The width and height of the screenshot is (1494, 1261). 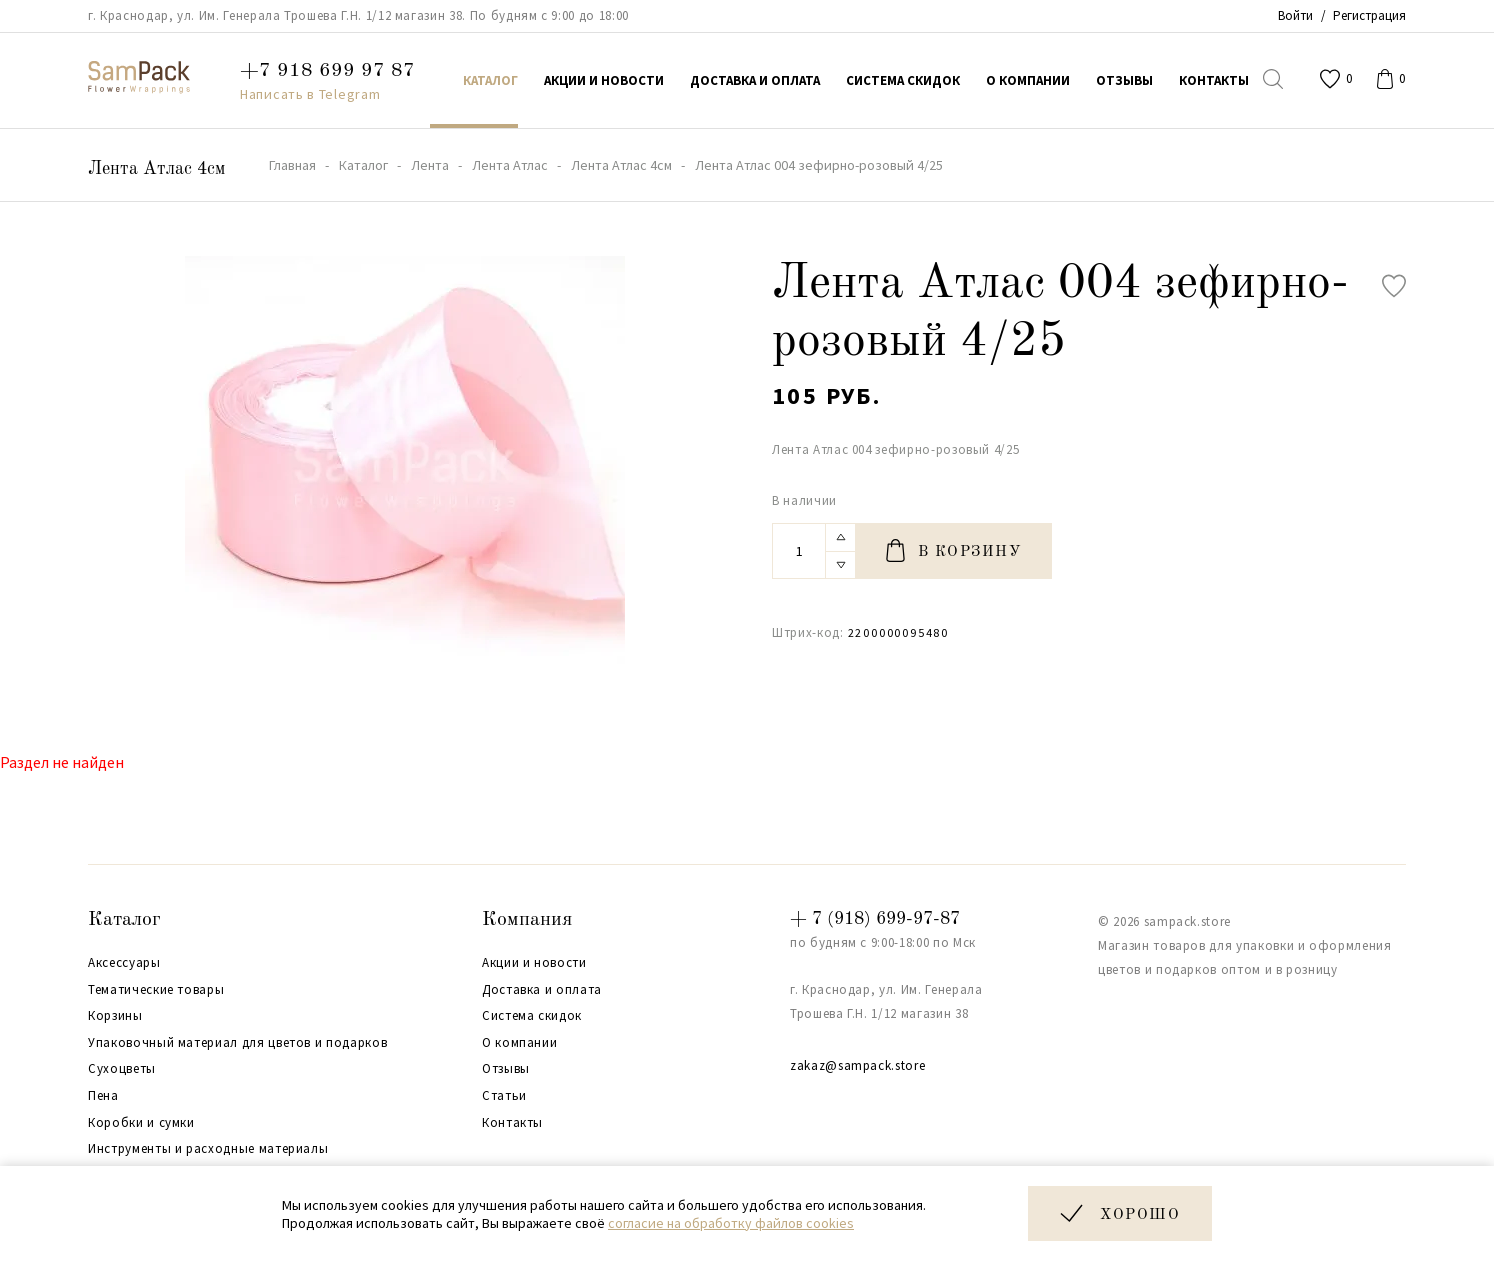 I want to click on Контакты, so click(x=512, y=1123).